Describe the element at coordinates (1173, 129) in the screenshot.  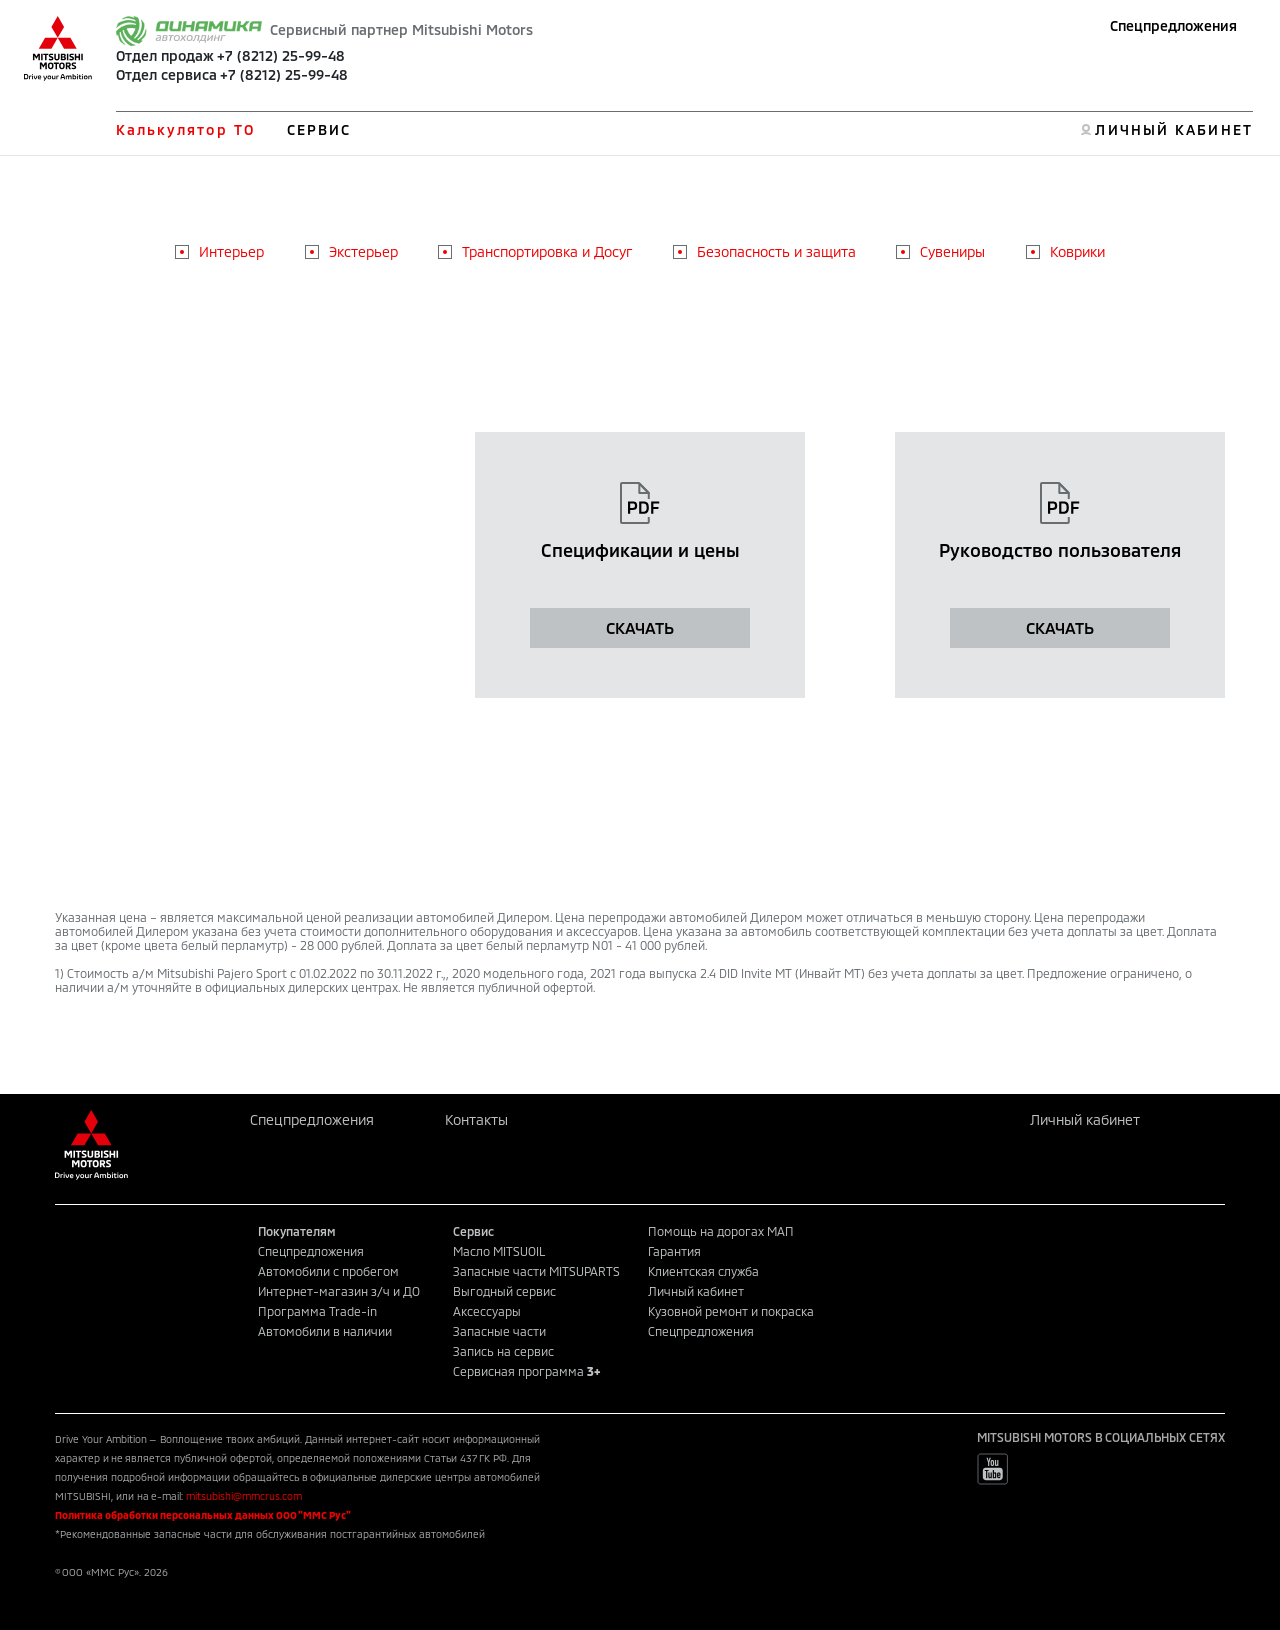
I see `ЛИЧНЫЙ КАБИНЕТ` at that location.